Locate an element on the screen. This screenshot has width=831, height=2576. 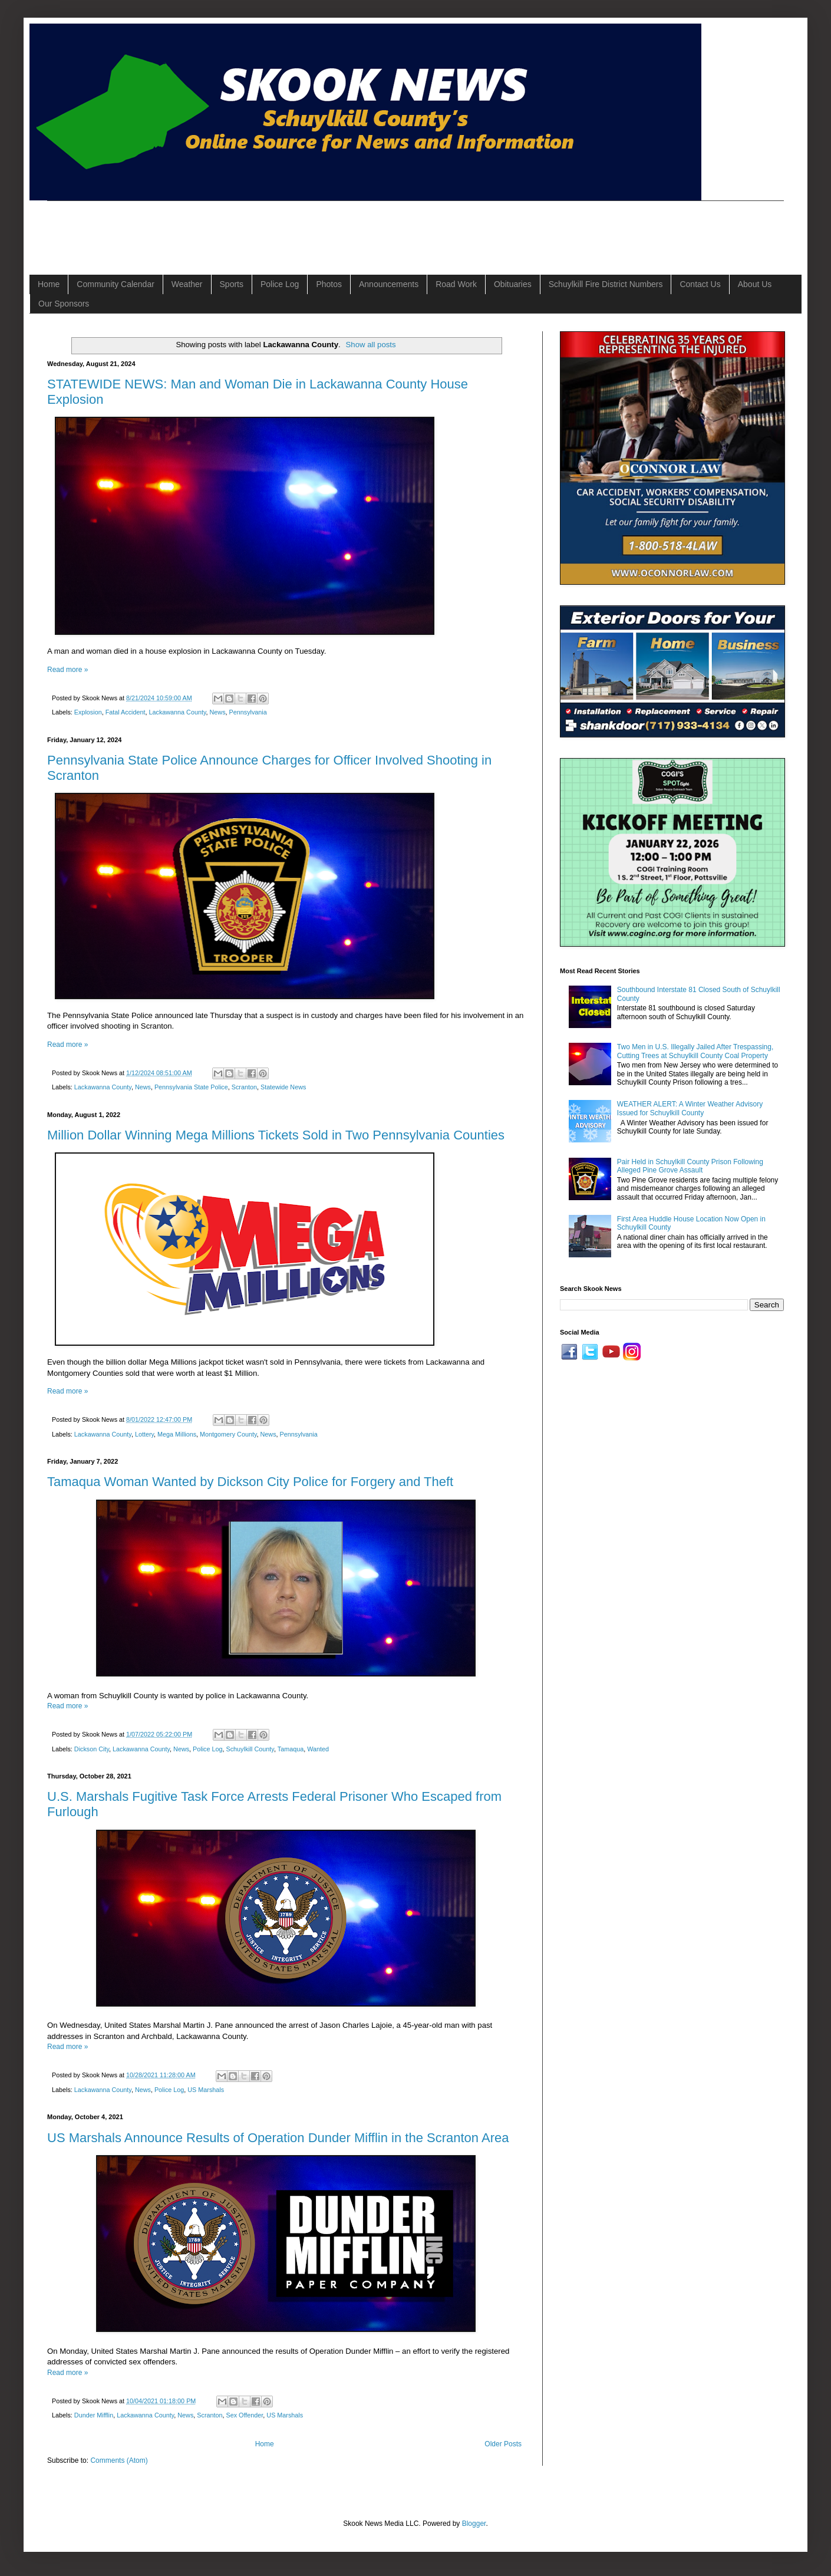
Road Work is located at coordinates (456, 284).